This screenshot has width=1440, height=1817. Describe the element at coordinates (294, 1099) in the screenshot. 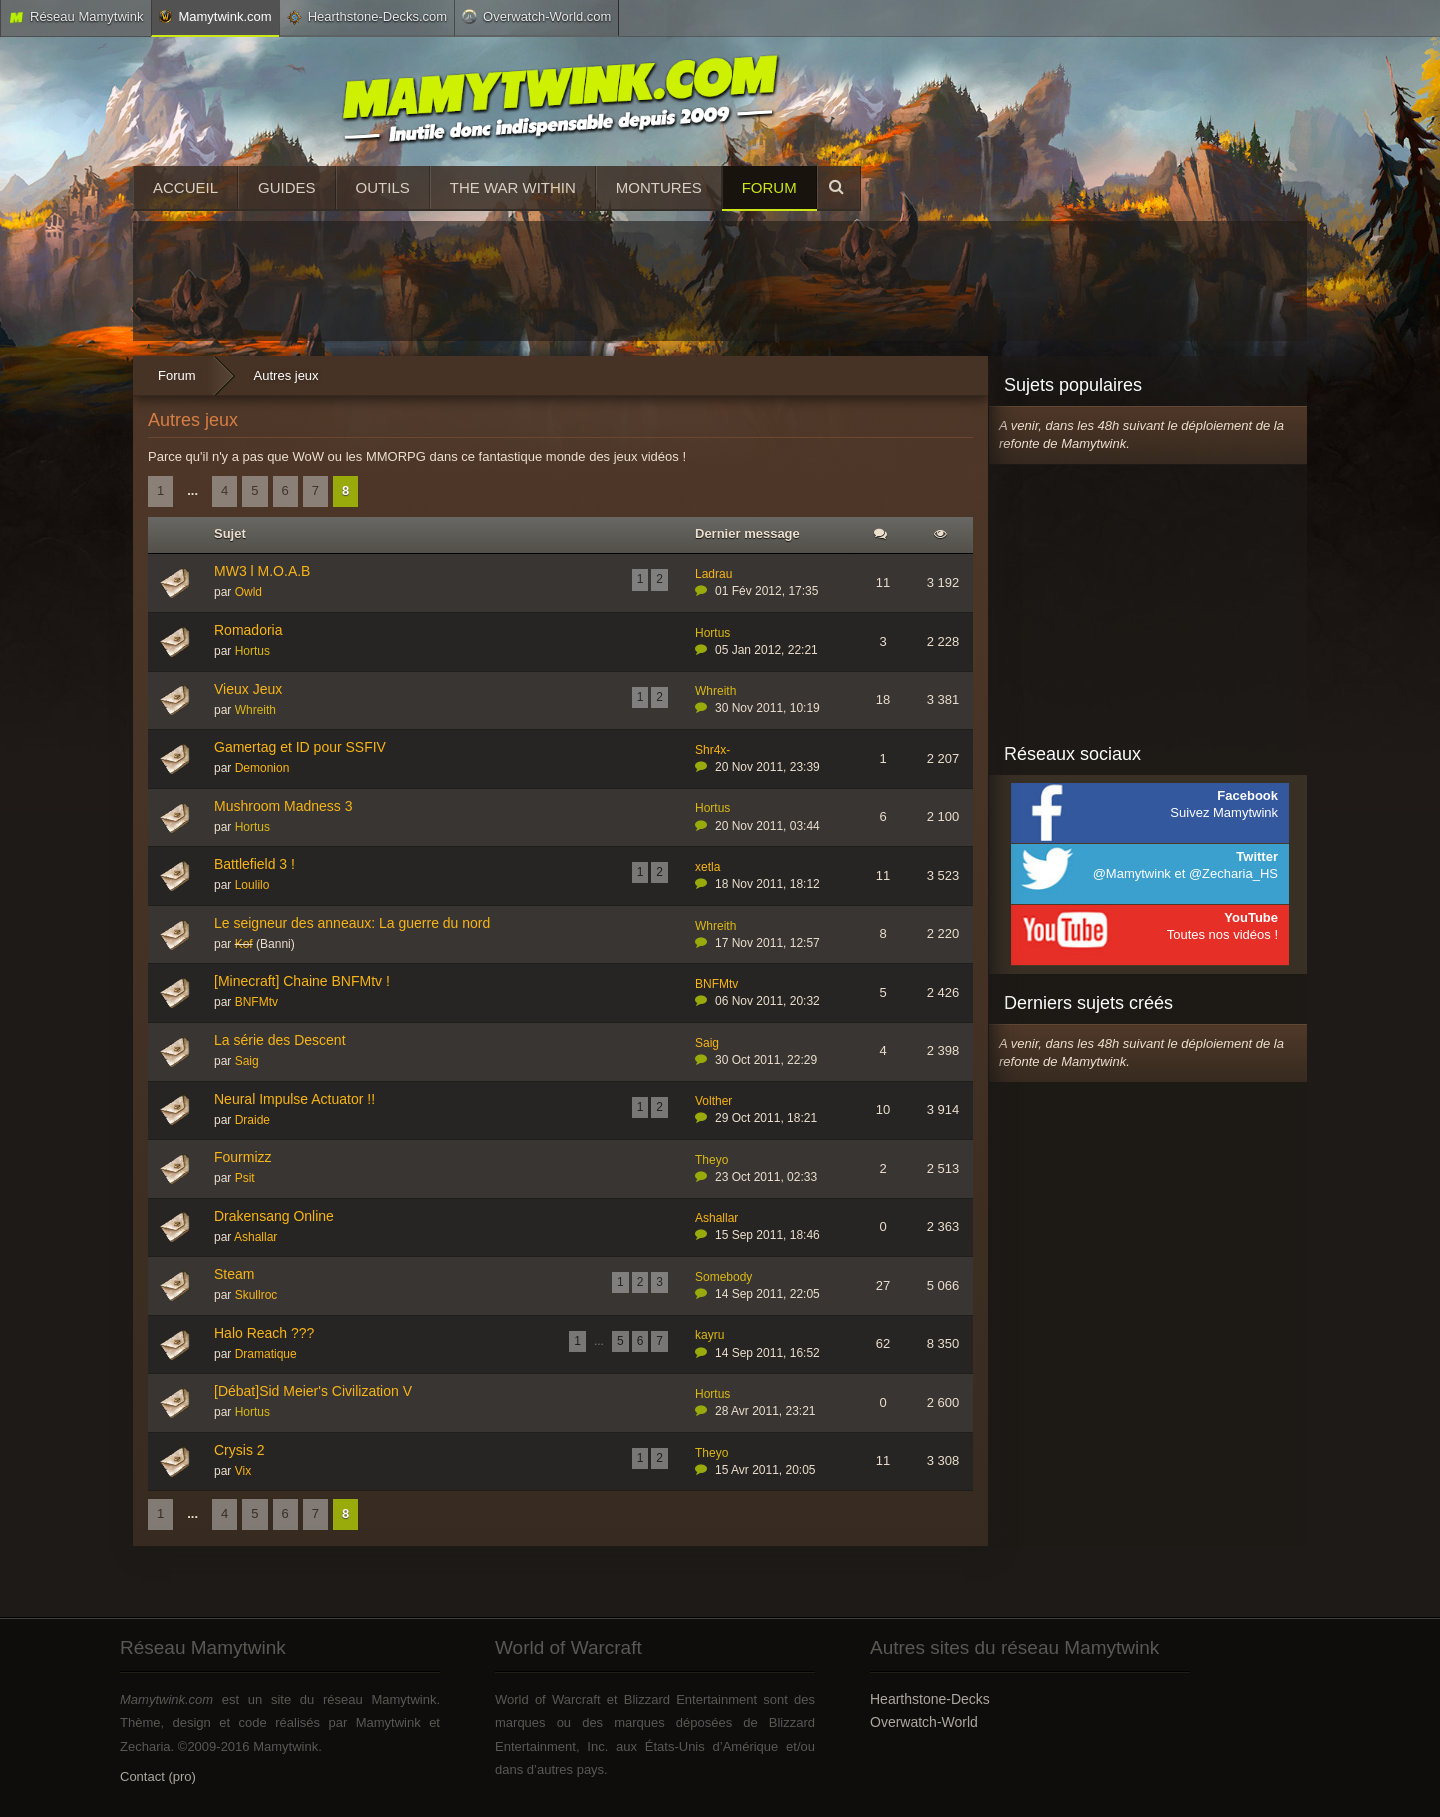

I see `Neural Impulse Actuator !!` at that location.